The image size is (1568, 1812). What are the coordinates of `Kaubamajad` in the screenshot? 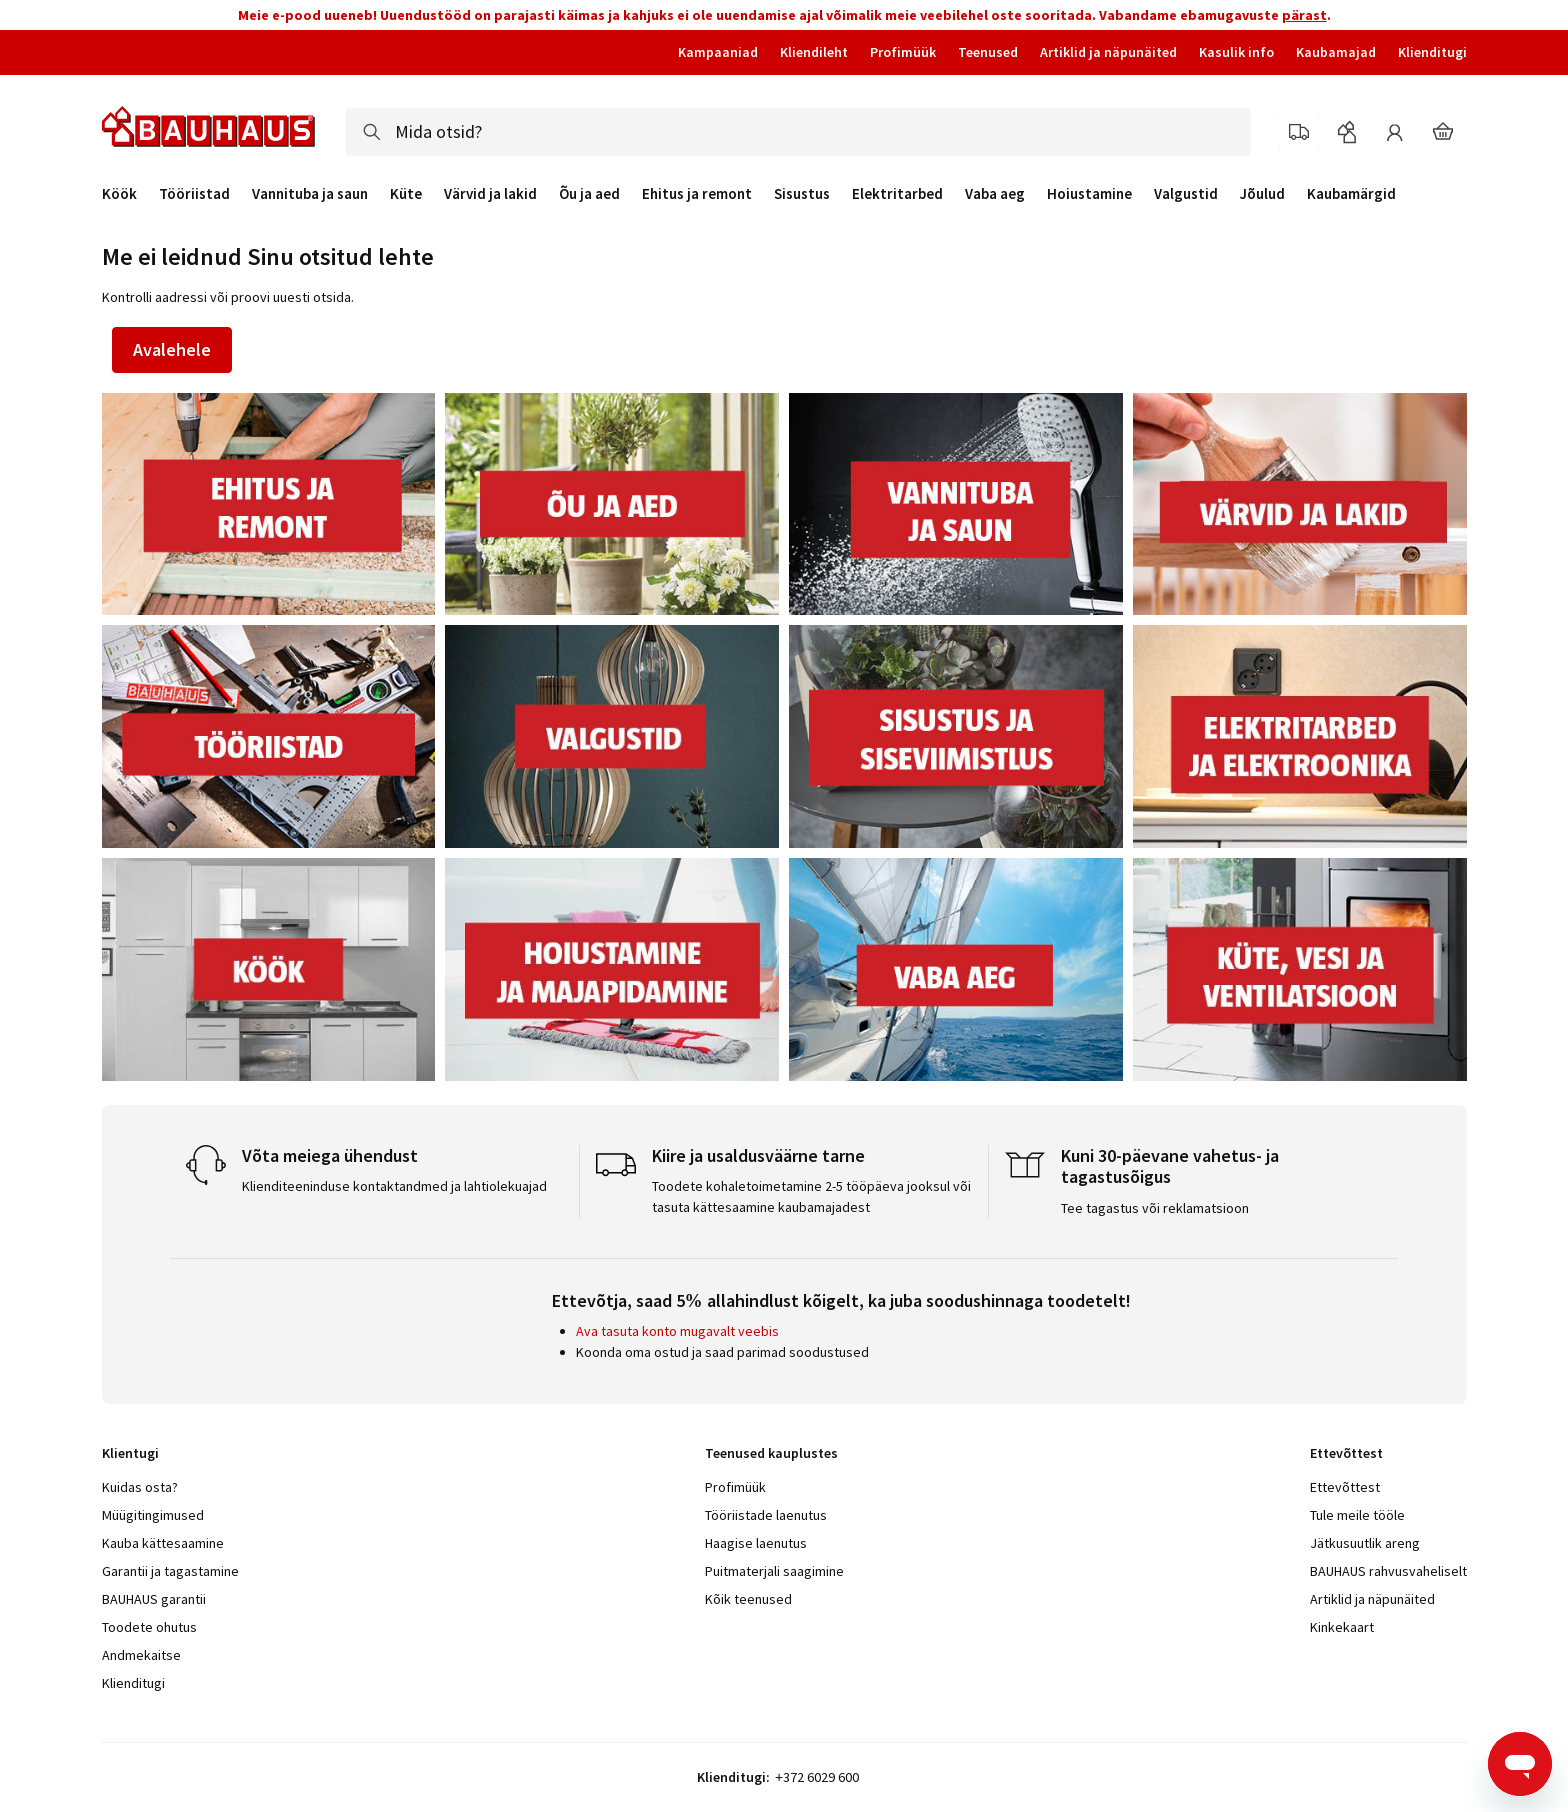 It's located at (1336, 52).